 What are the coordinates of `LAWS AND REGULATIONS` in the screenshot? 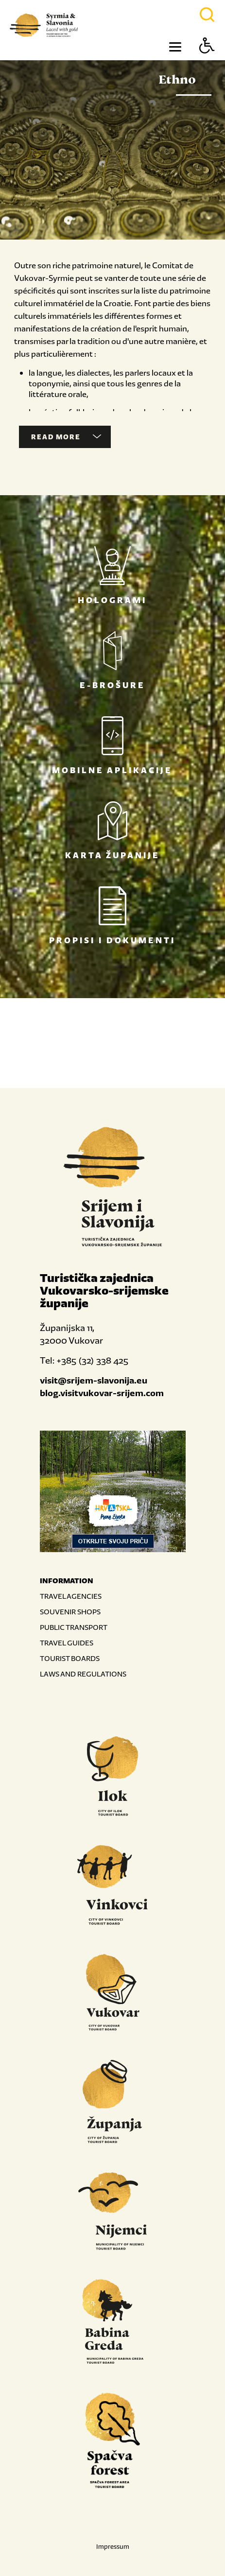 It's located at (83, 1673).